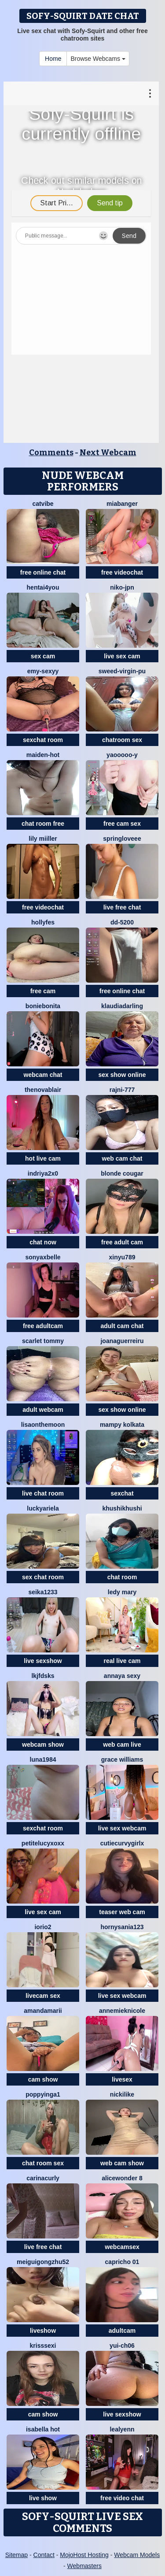 Image resolution: width=165 pixels, height=2576 pixels. What do you see at coordinates (122, 1911) in the screenshot?
I see `teaser web cam` at bounding box center [122, 1911].